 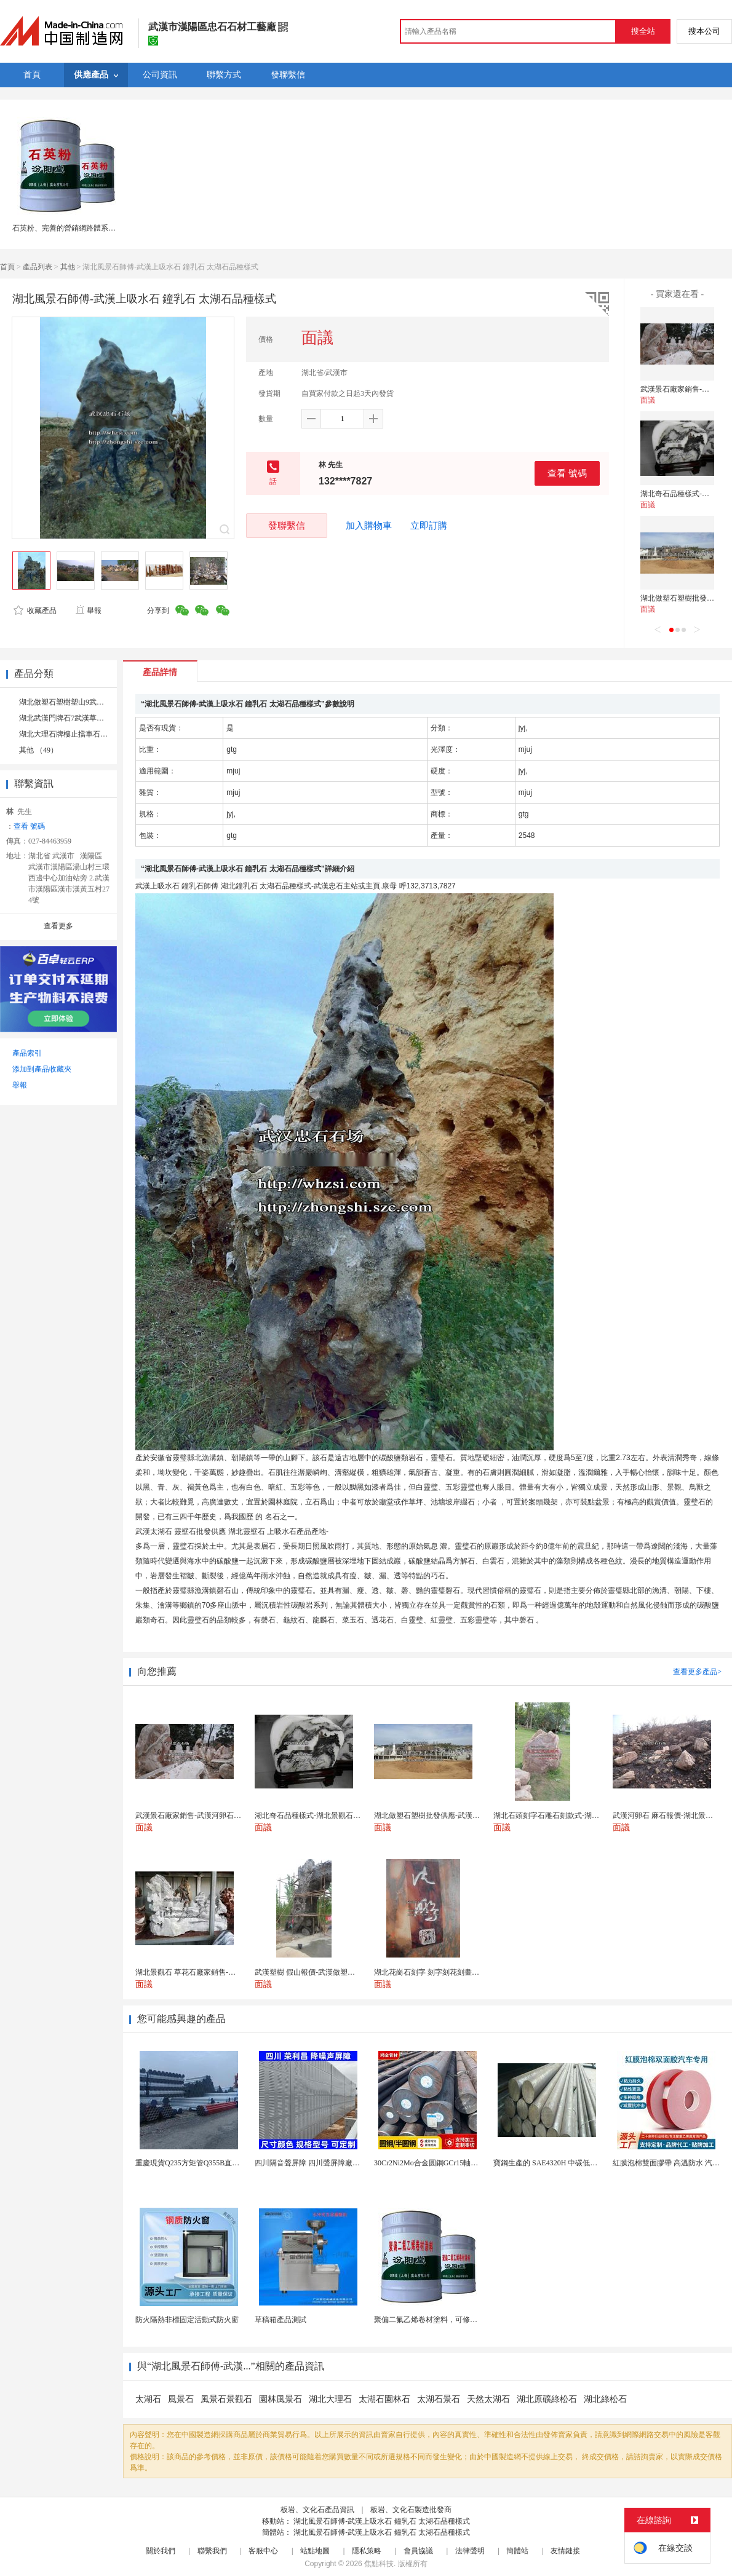 What do you see at coordinates (488, 2399) in the screenshot?
I see `天然太湖石` at bounding box center [488, 2399].